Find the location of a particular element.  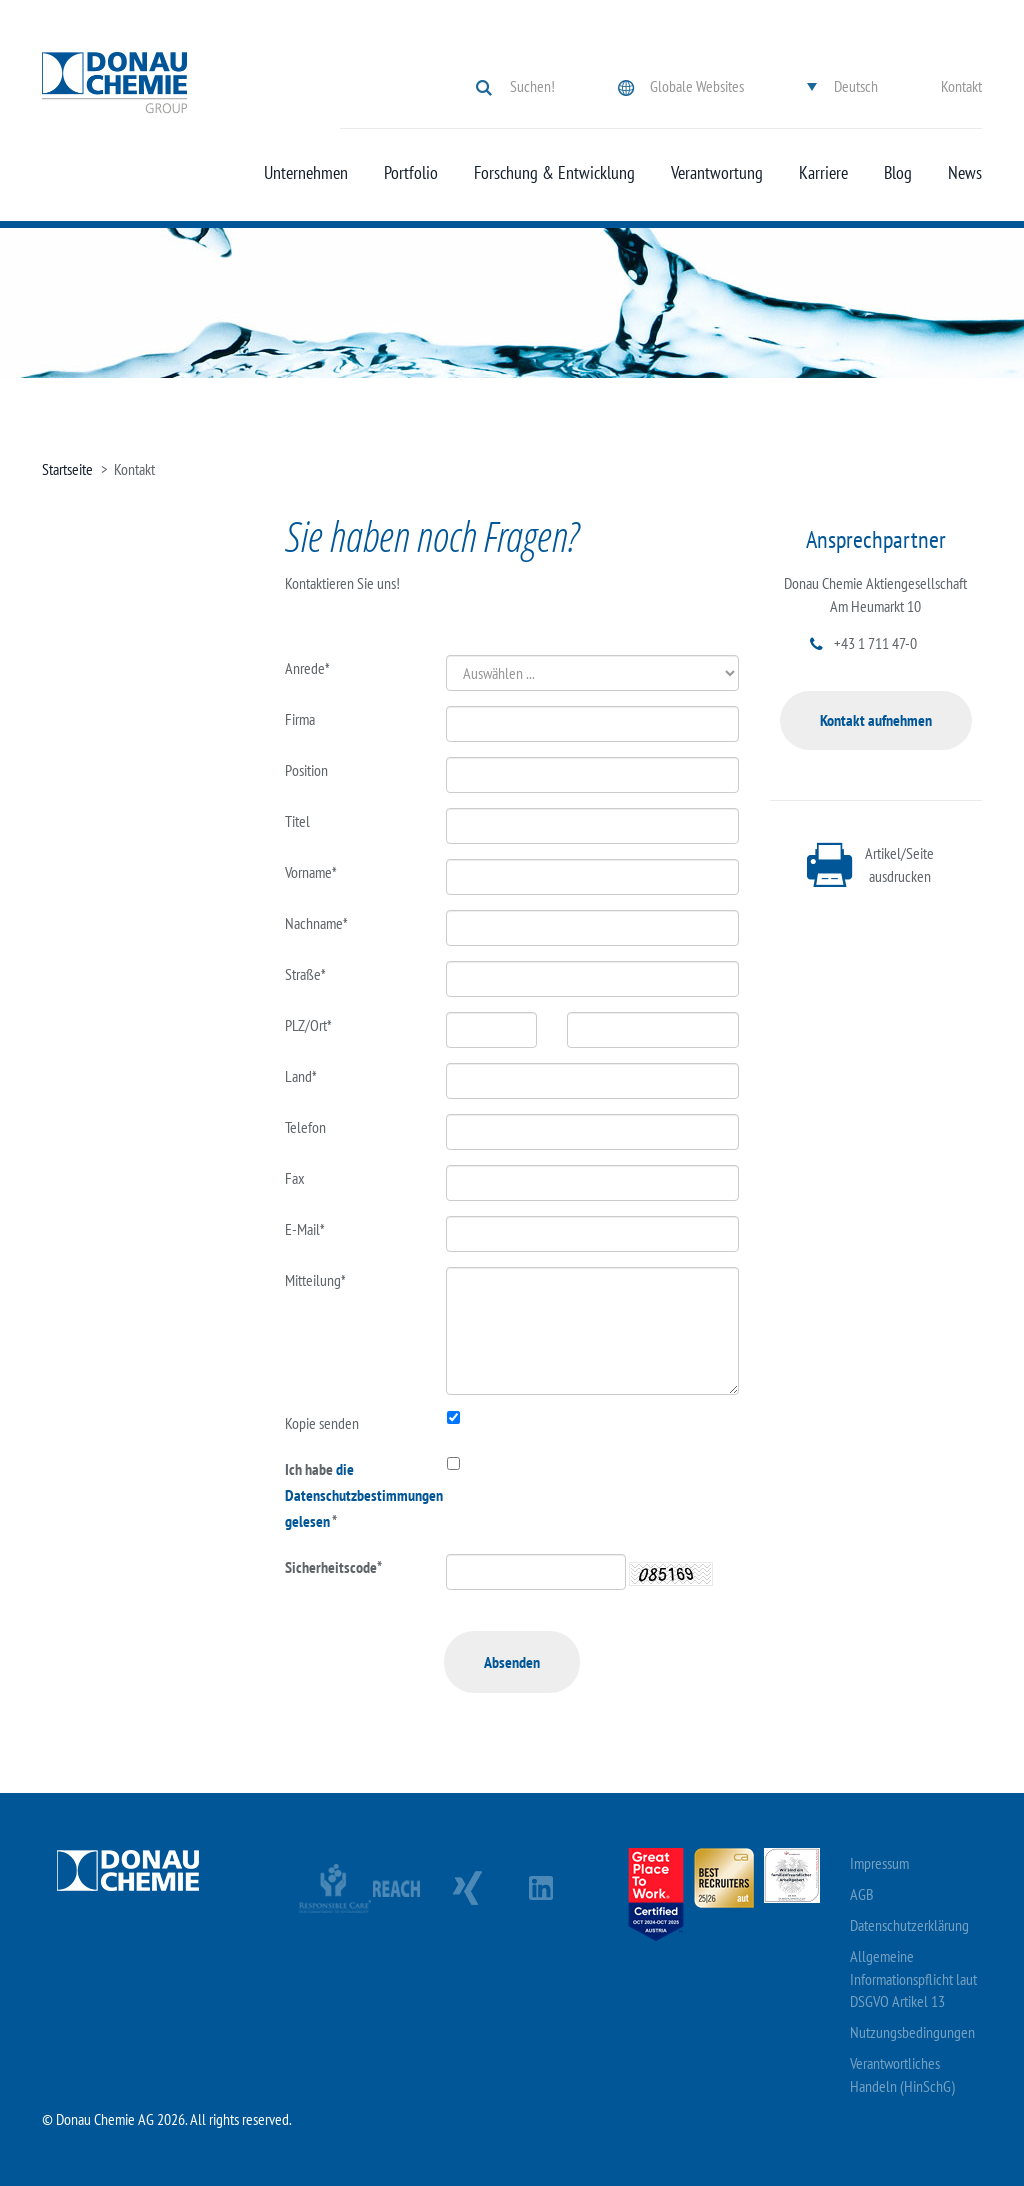

Nachname* is located at coordinates (316, 923).